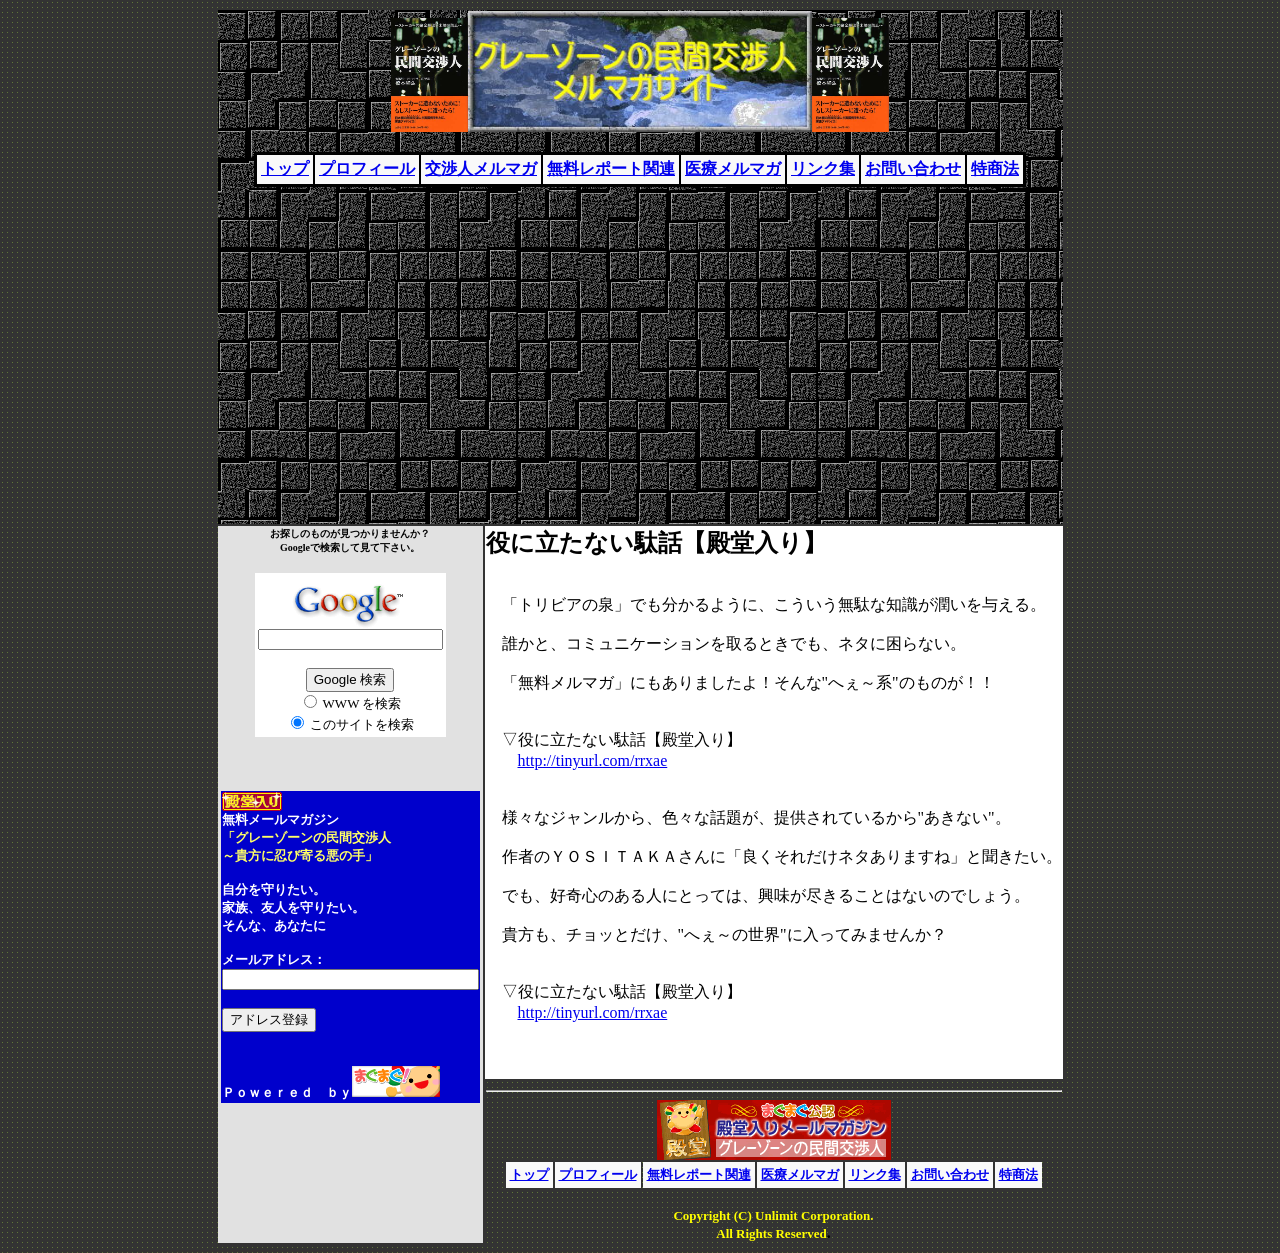 The height and width of the screenshot is (1253, 1280). I want to click on お問い合わせ, so click(913, 168).